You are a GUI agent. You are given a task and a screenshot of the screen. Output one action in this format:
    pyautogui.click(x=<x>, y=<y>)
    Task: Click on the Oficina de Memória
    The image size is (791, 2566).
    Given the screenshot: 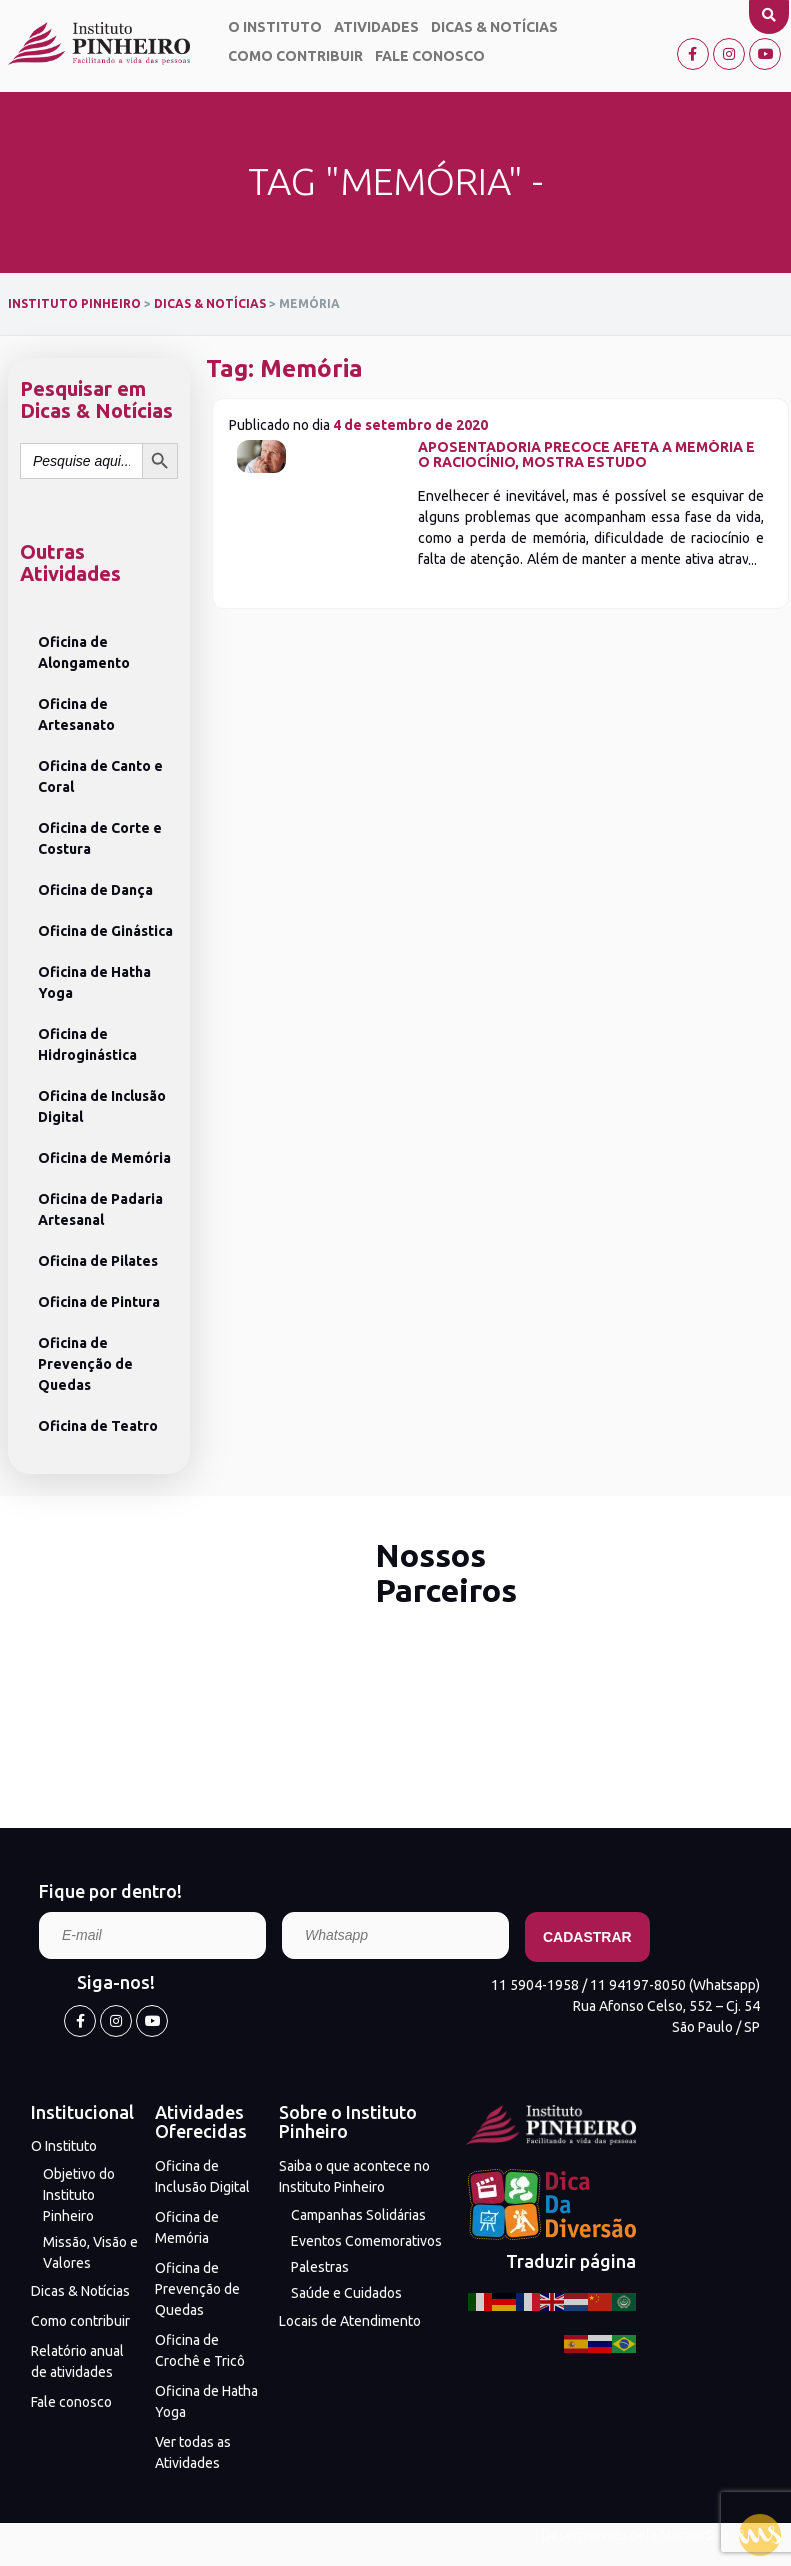 What is the action you would take?
    pyautogui.click(x=104, y=1158)
    